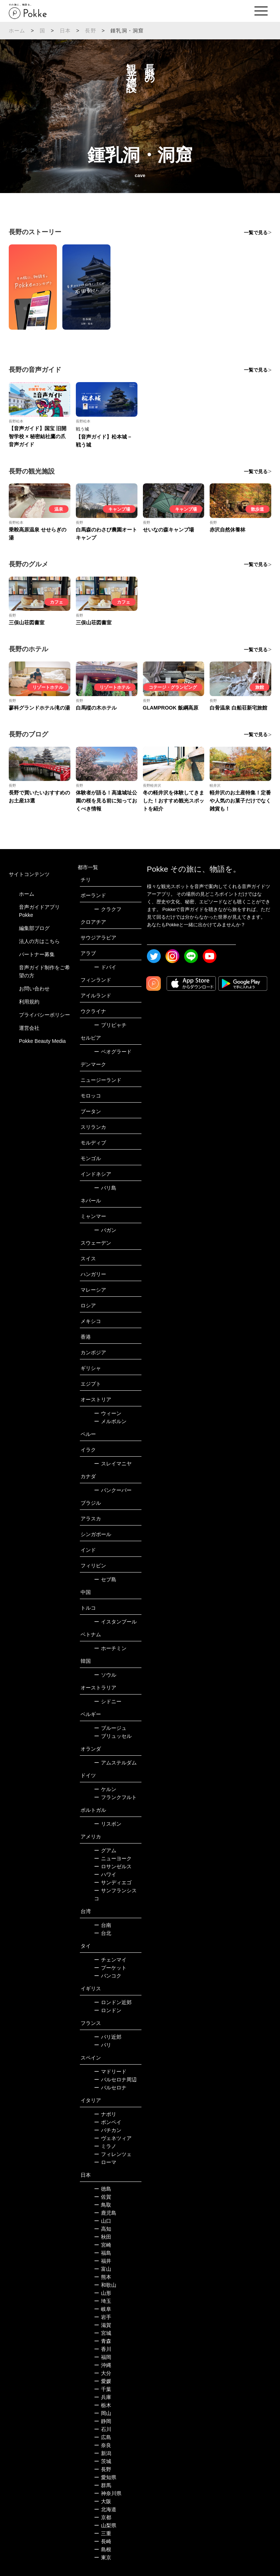  What do you see at coordinates (102, 2357) in the screenshot?
I see `福岡` at bounding box center [102, 2357].